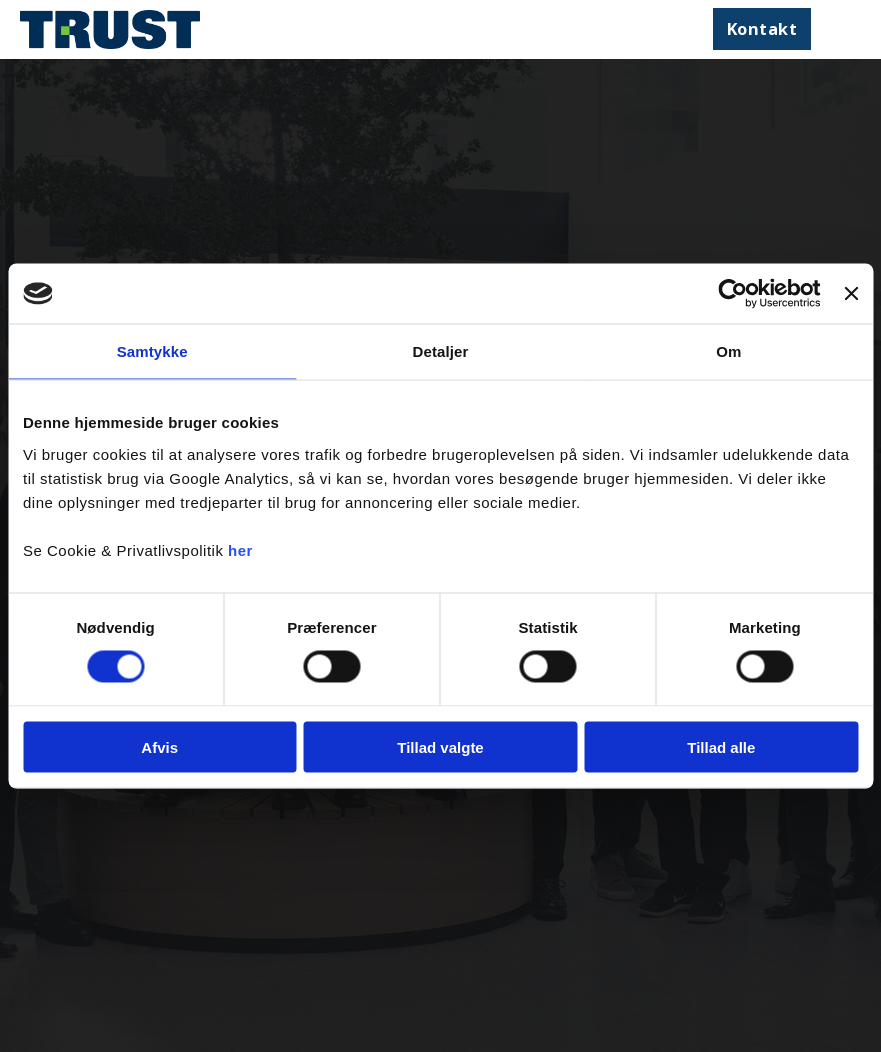 The image size is (881, 1052). What do you see at coordinates (159, 746) in the screenshot?
I see `Afvis` at bounding box center [159, 746].